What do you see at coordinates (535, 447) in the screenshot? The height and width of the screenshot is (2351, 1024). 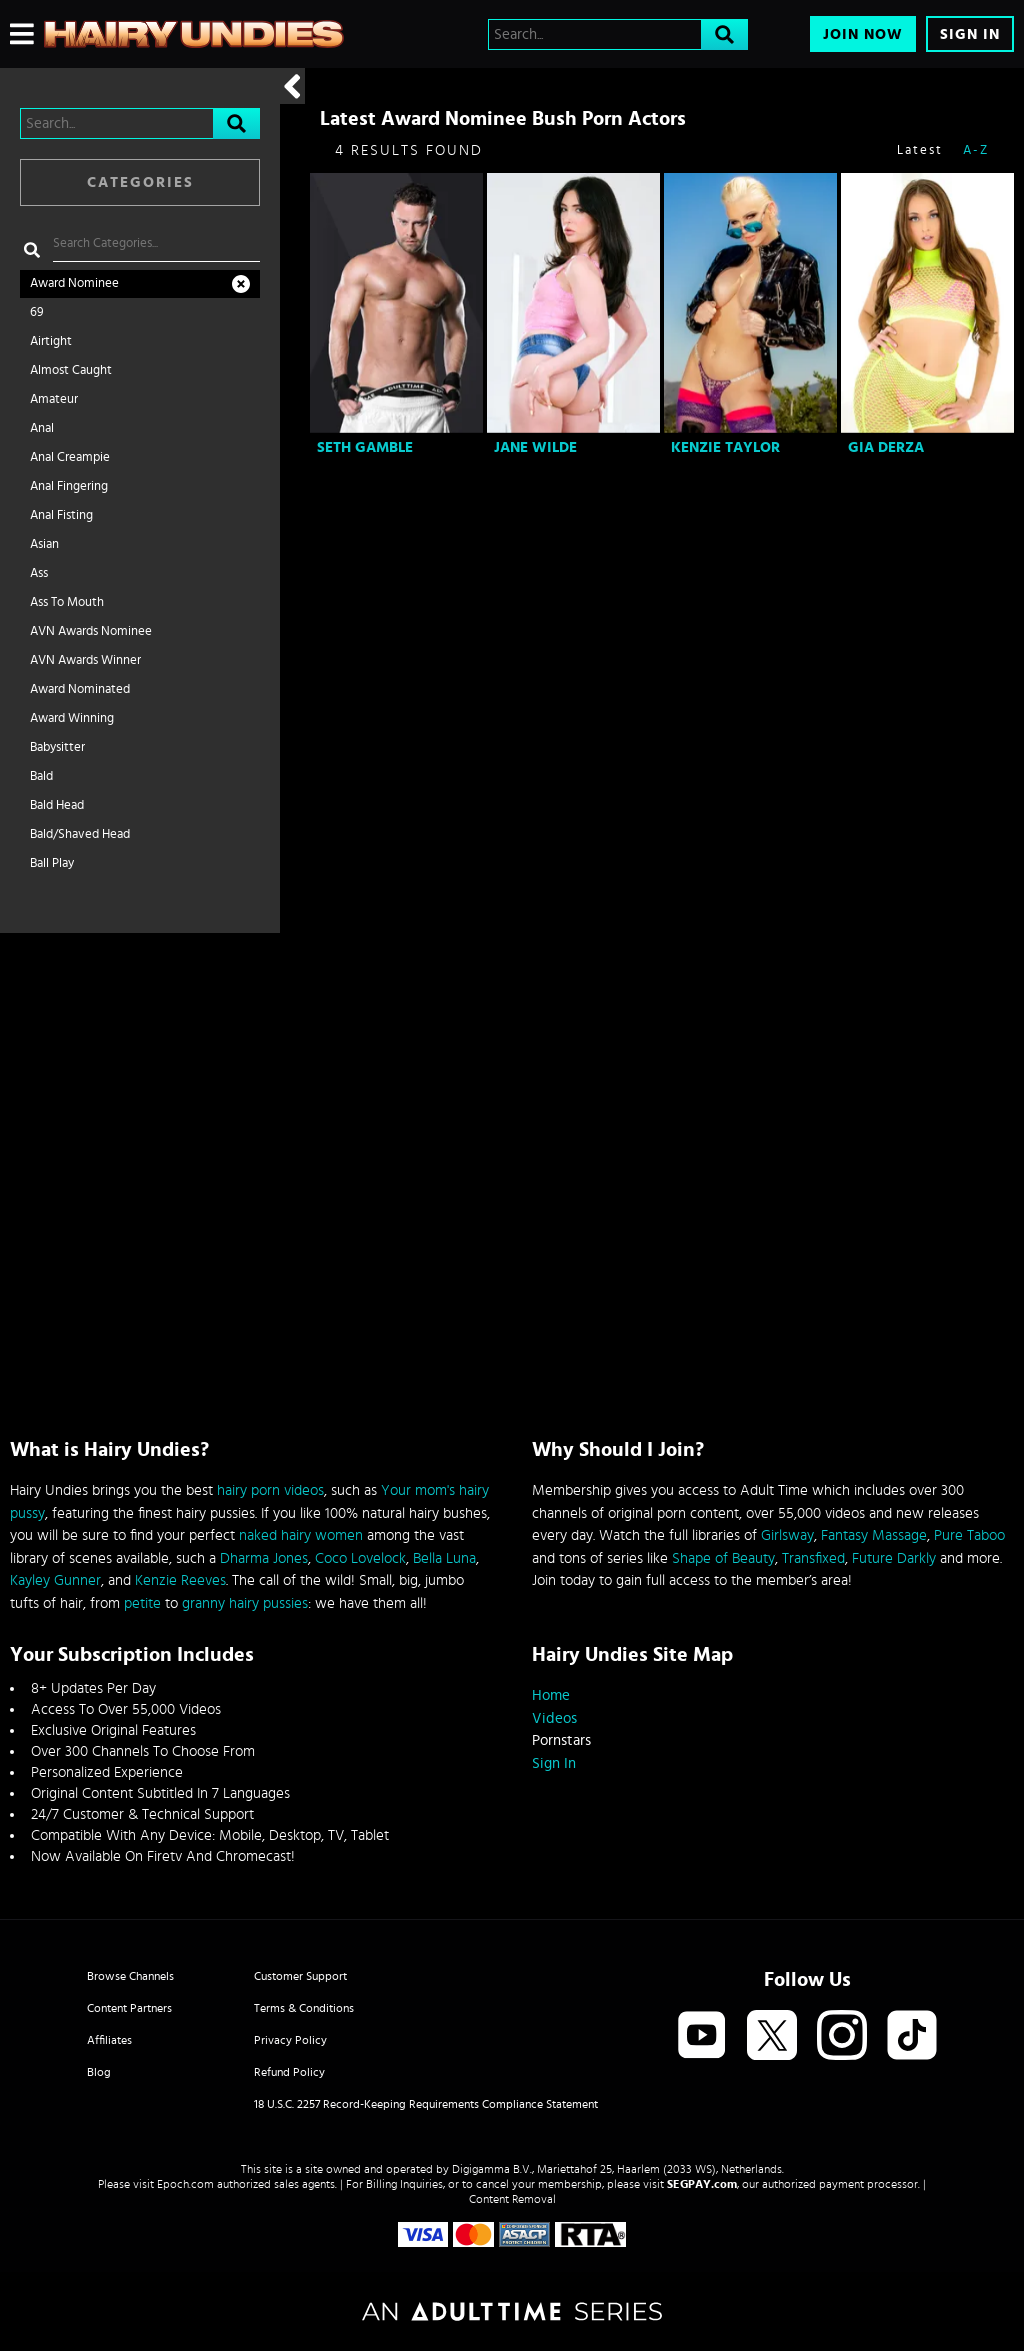 I see `Jane Wilde` at bounding box center [535, 447].